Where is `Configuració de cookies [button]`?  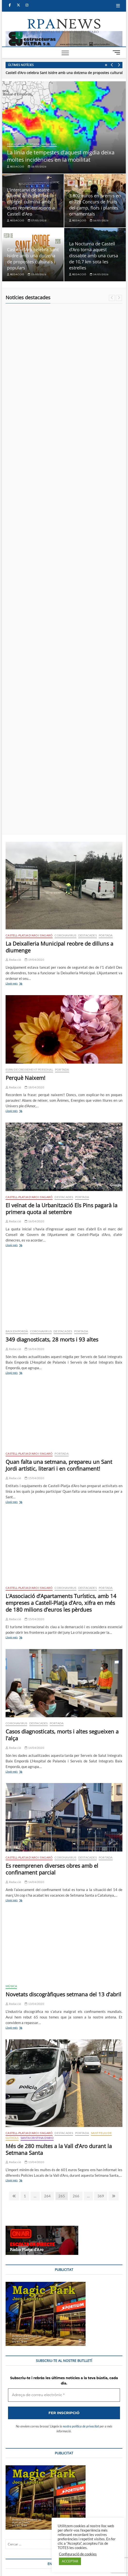
Configuració de cookies [button] is located at coordinates (78, 2554).